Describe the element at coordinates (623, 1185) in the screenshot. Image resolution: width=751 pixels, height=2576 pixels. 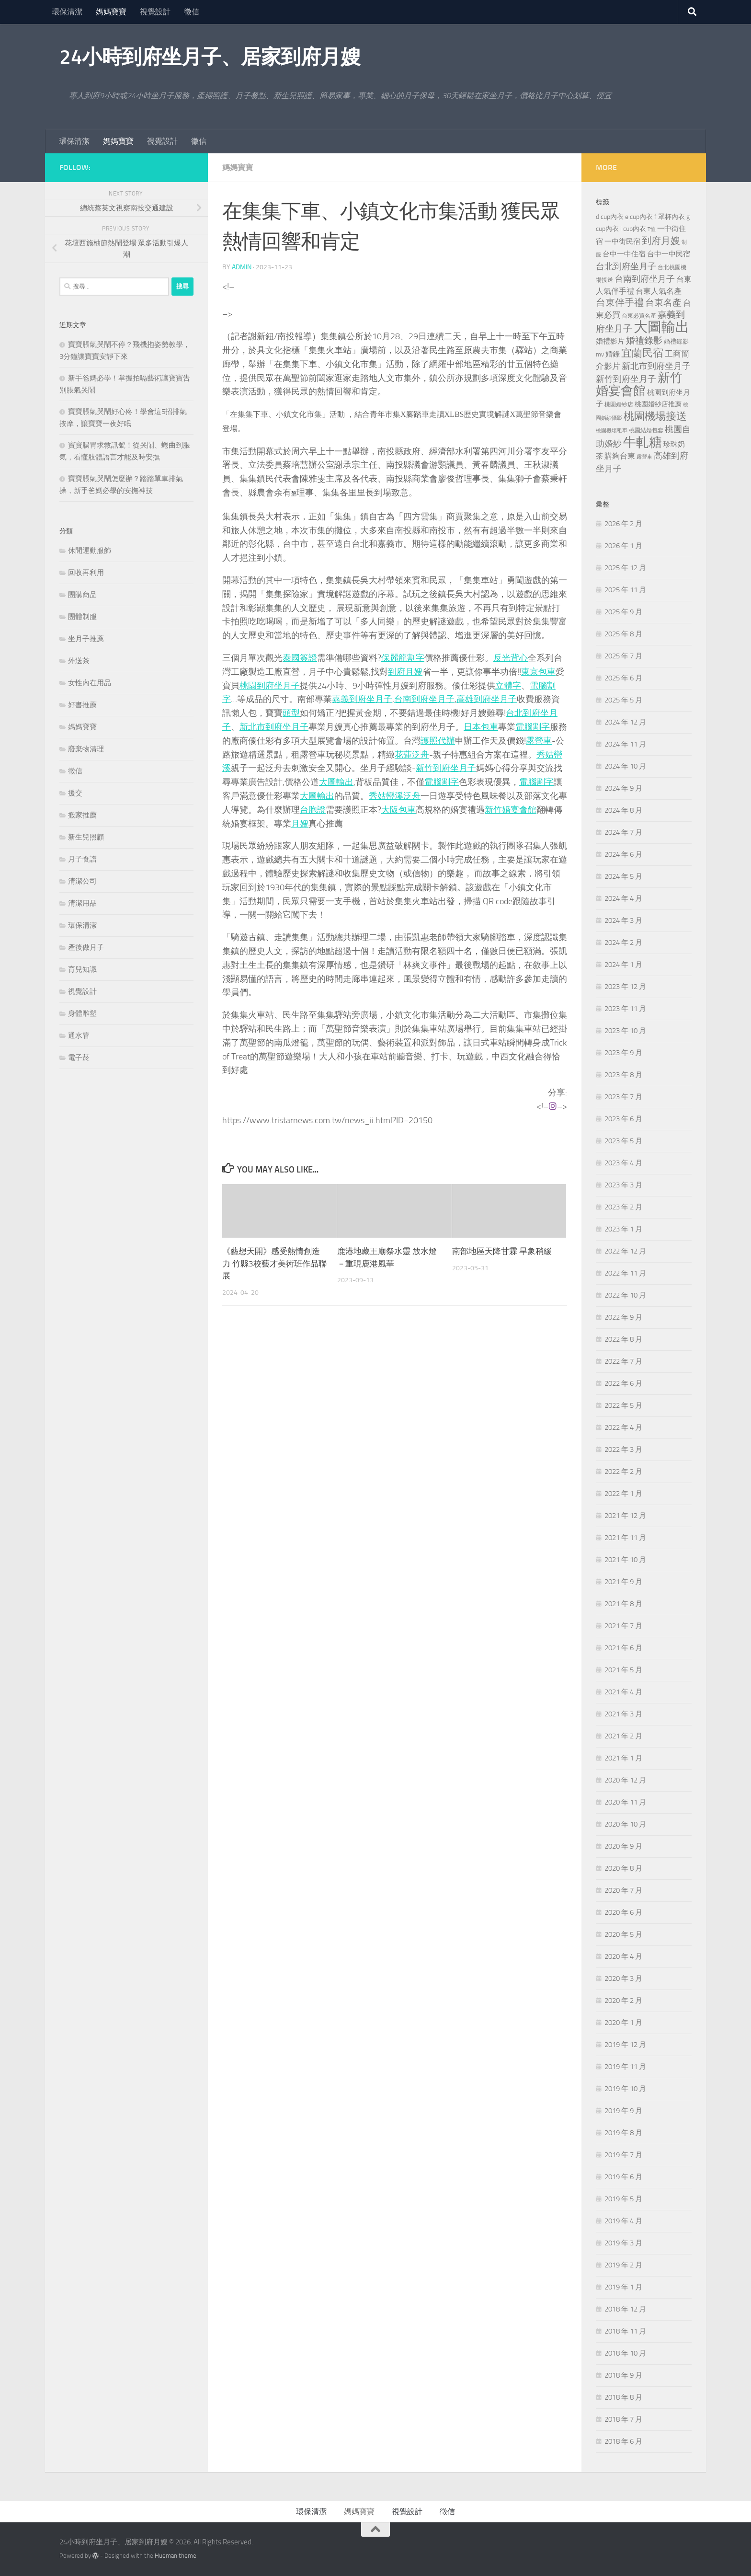
I see `2023 年 3 月` at that location.